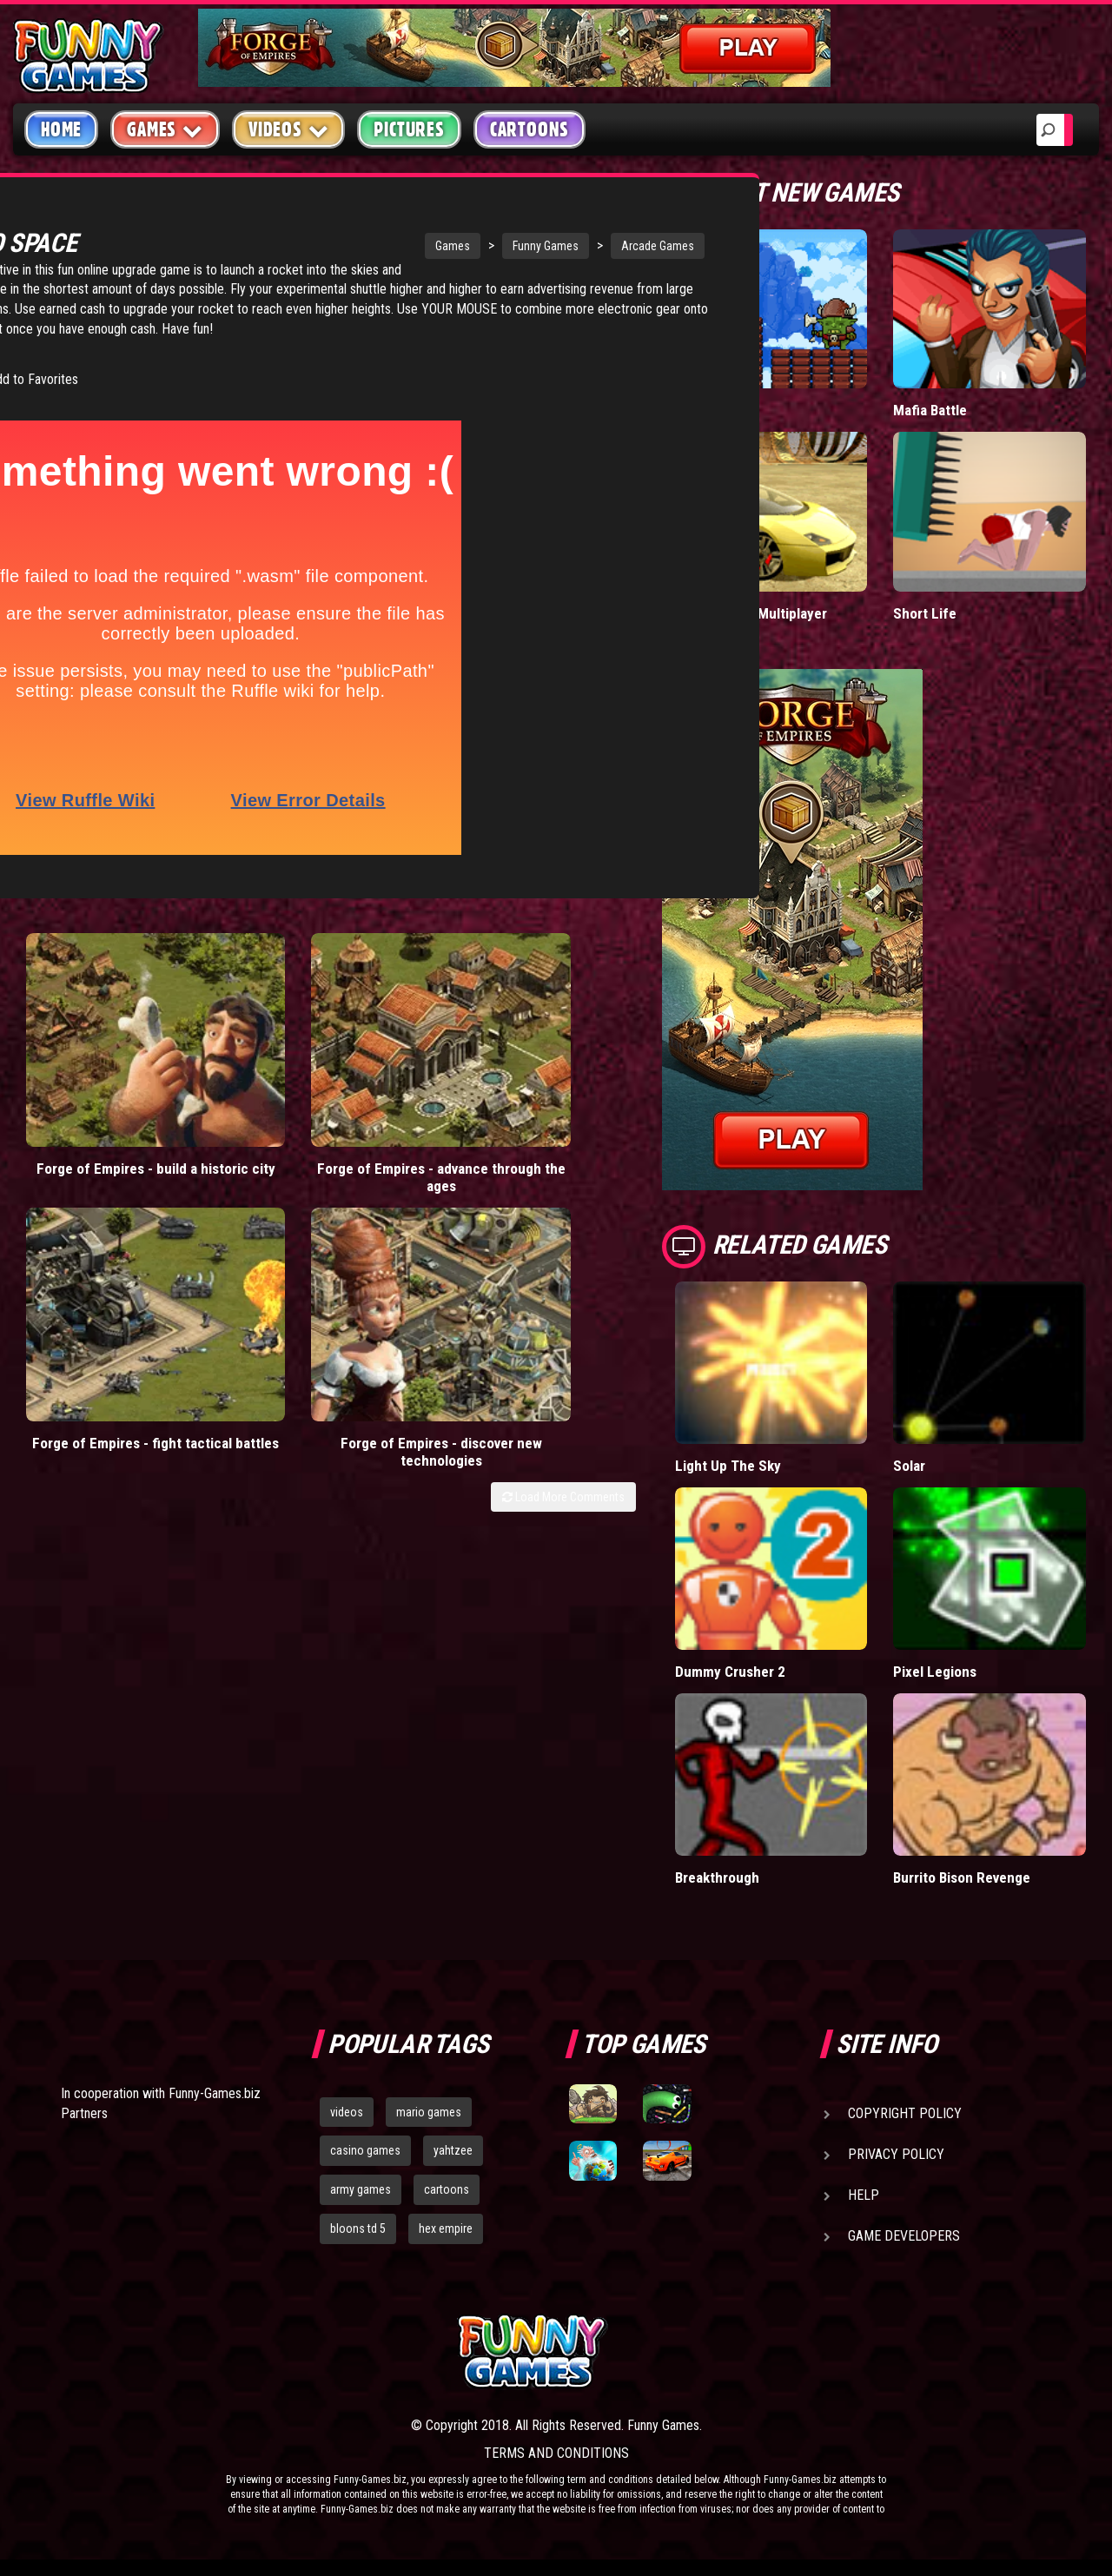  What do you see at coordinates (751, 612) in the screenshot?
I see `Madalin Cars Multiplayer` at bounding box center [751, 612].